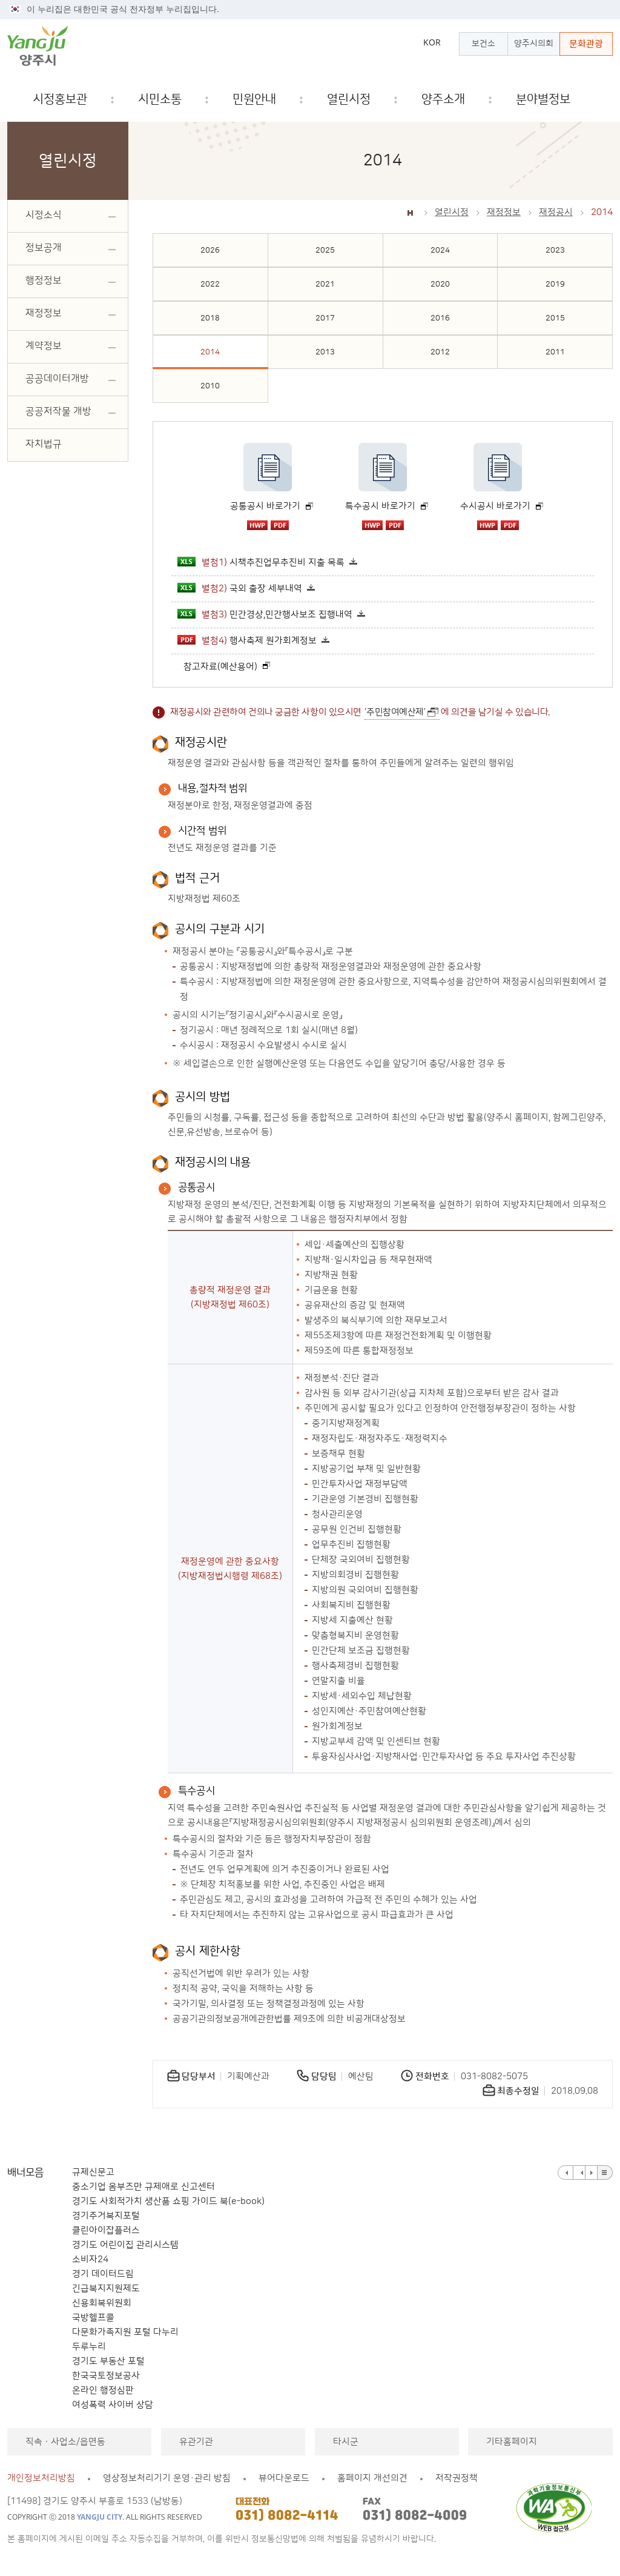  I want to click on 경기도 부동산 포털, so click(108, 2361).